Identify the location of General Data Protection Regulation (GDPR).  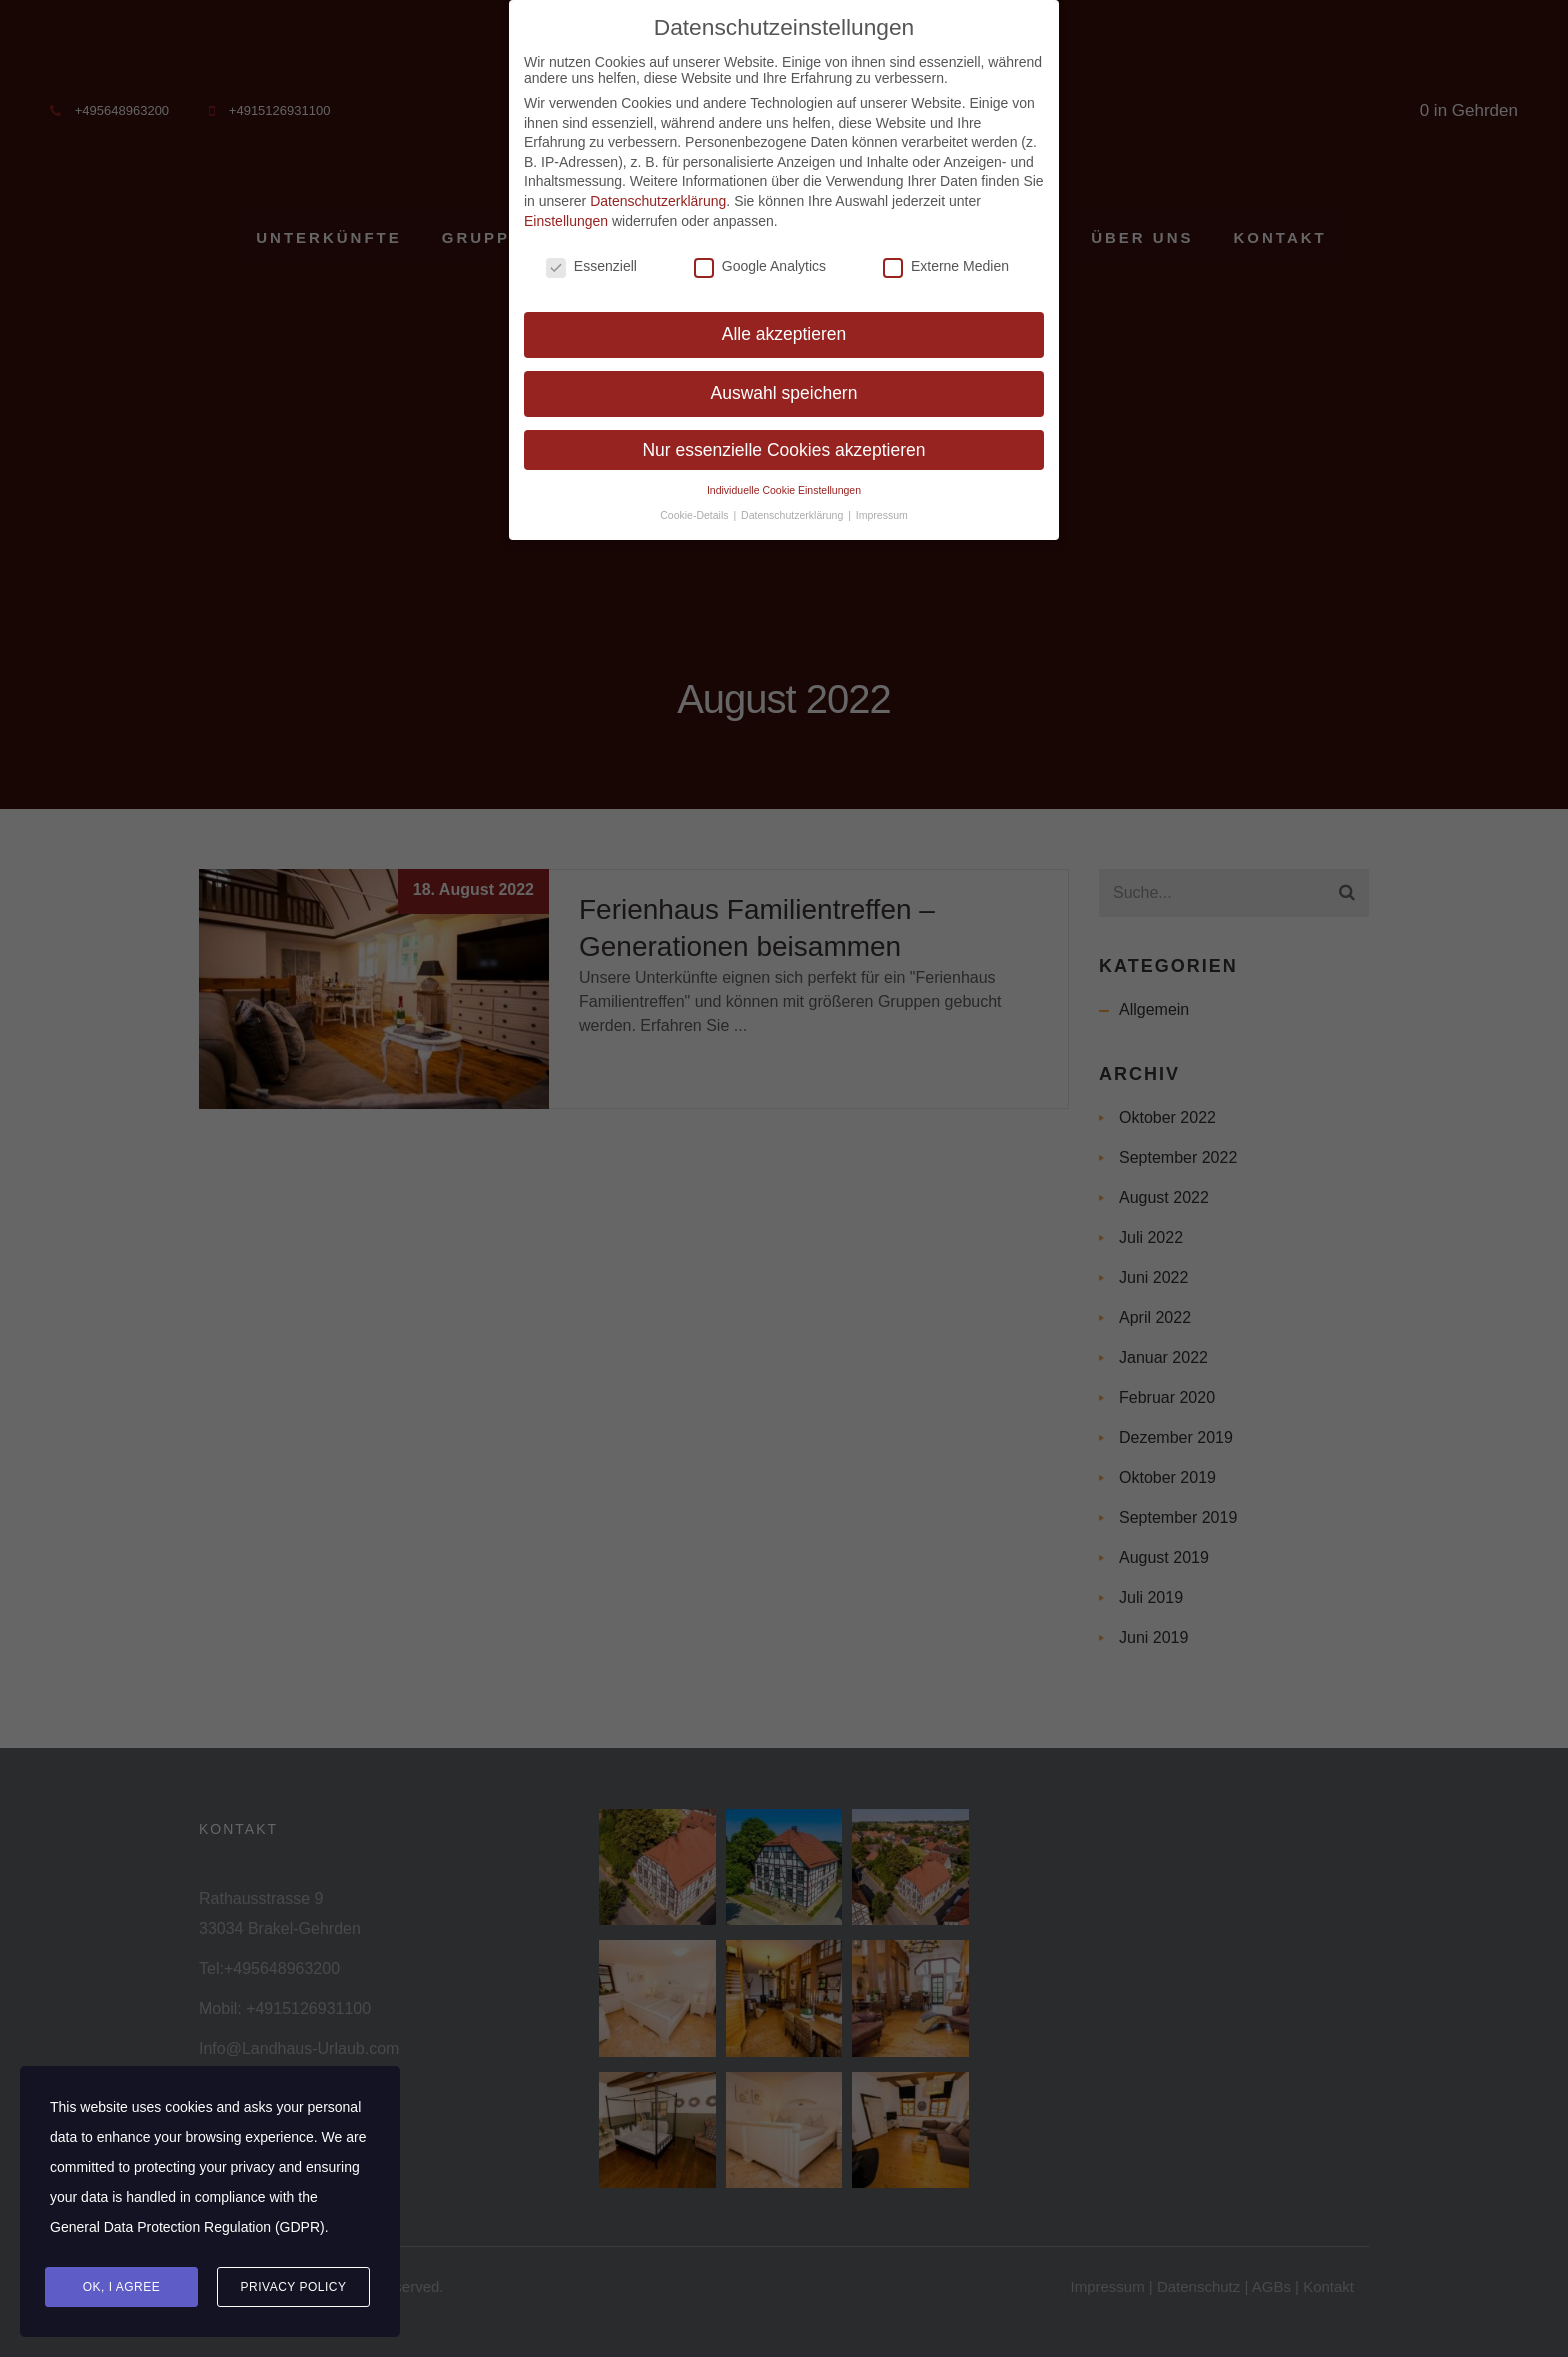
(187, 2227).